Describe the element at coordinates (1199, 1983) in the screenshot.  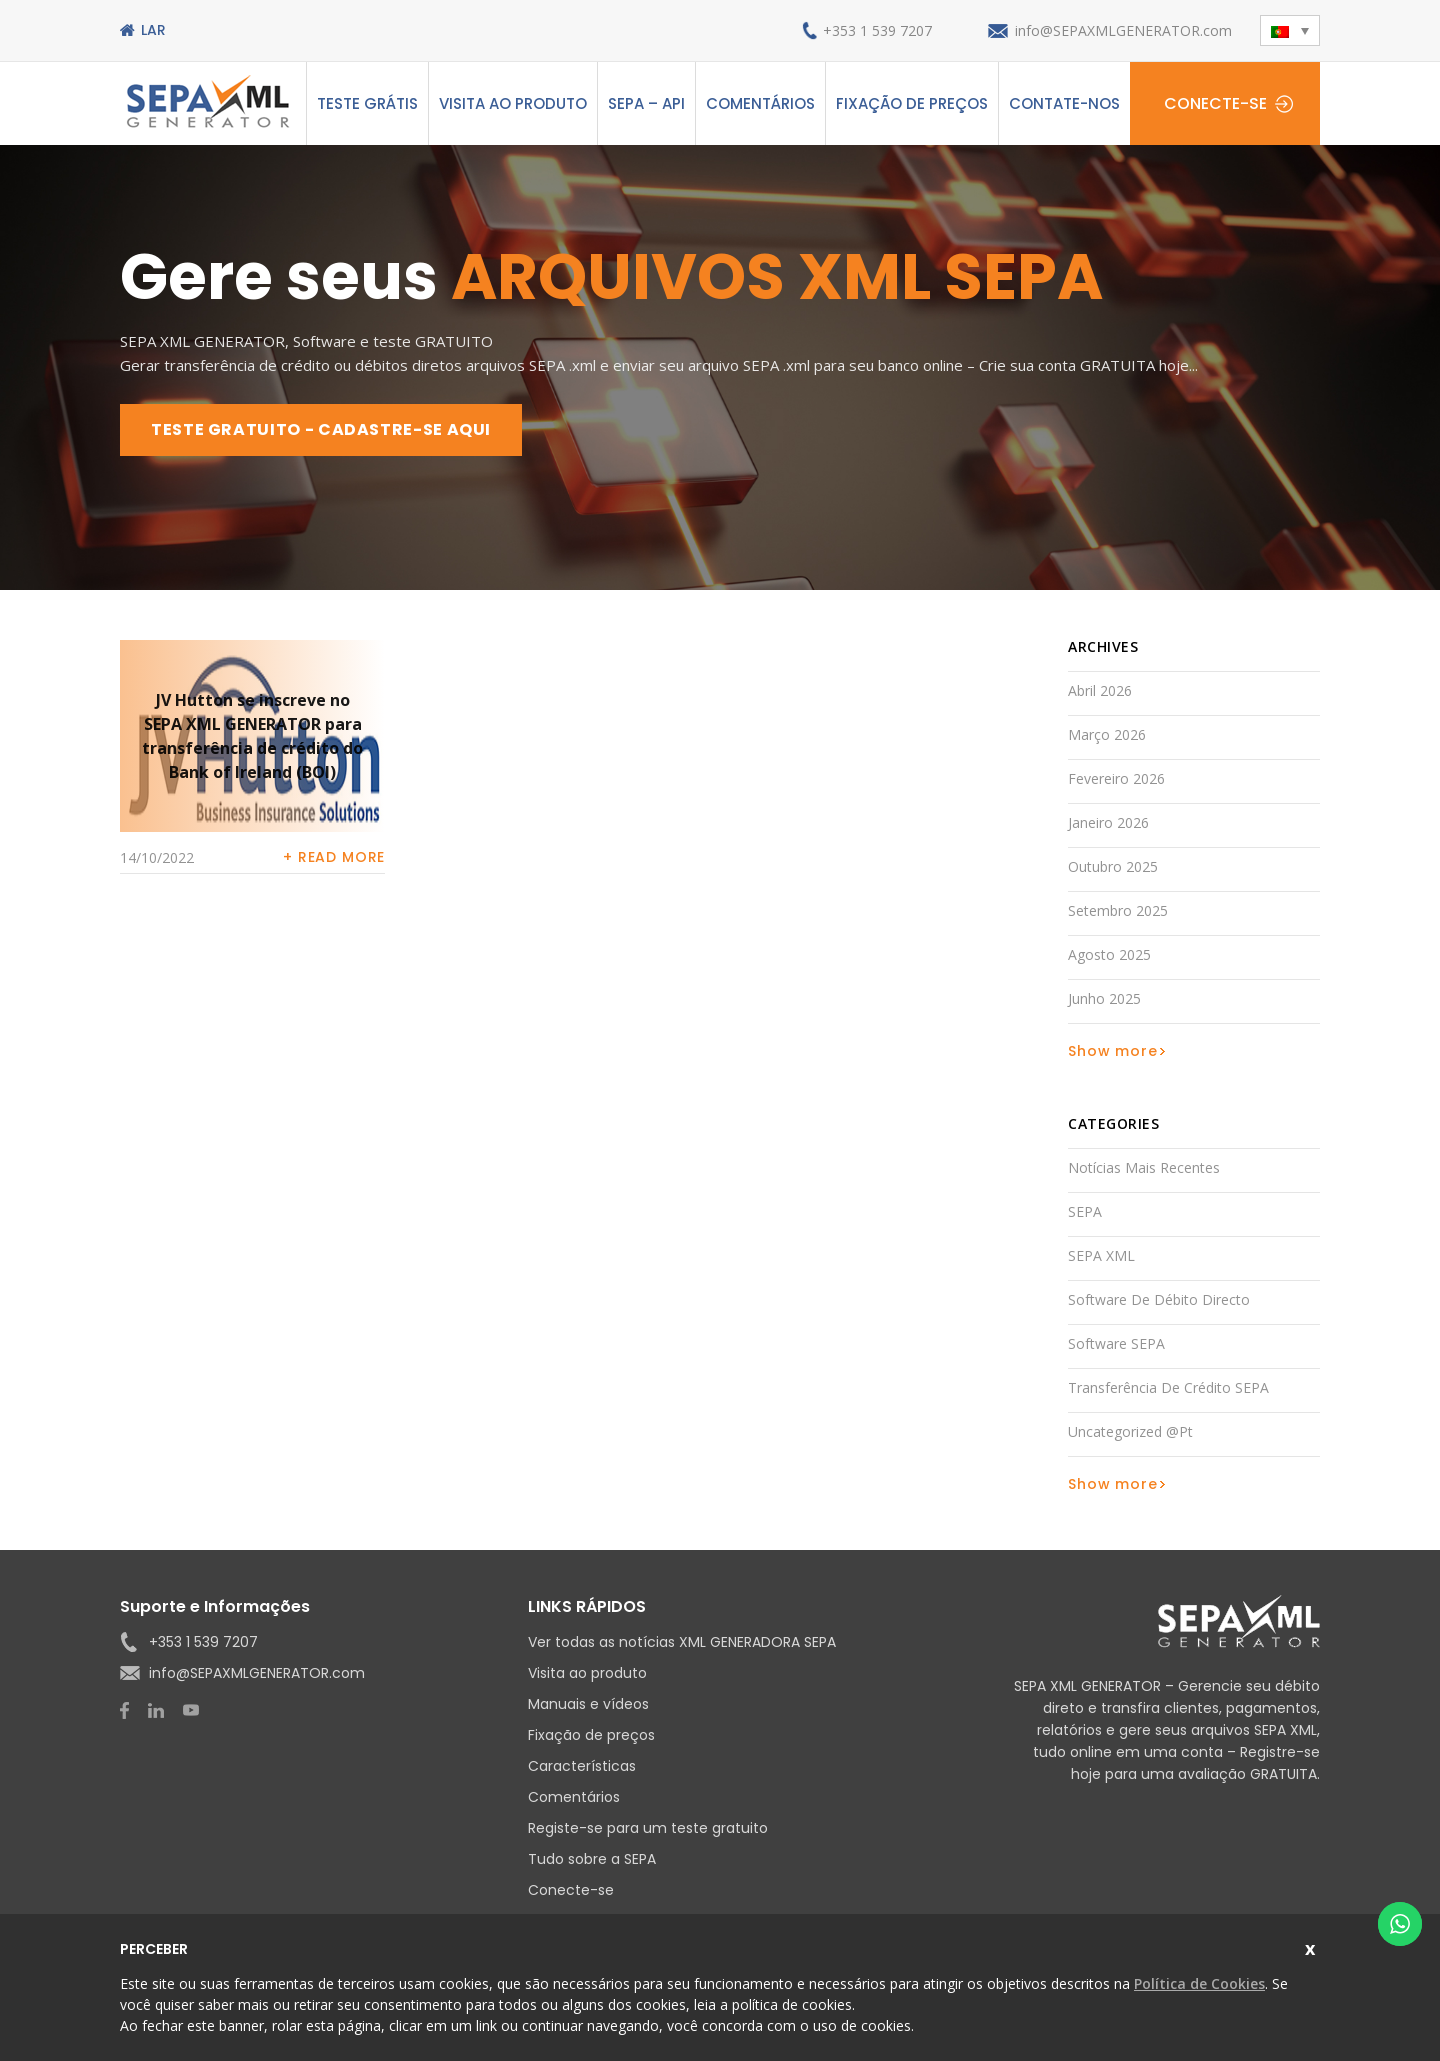
I see `Política de Cookies` at that location.